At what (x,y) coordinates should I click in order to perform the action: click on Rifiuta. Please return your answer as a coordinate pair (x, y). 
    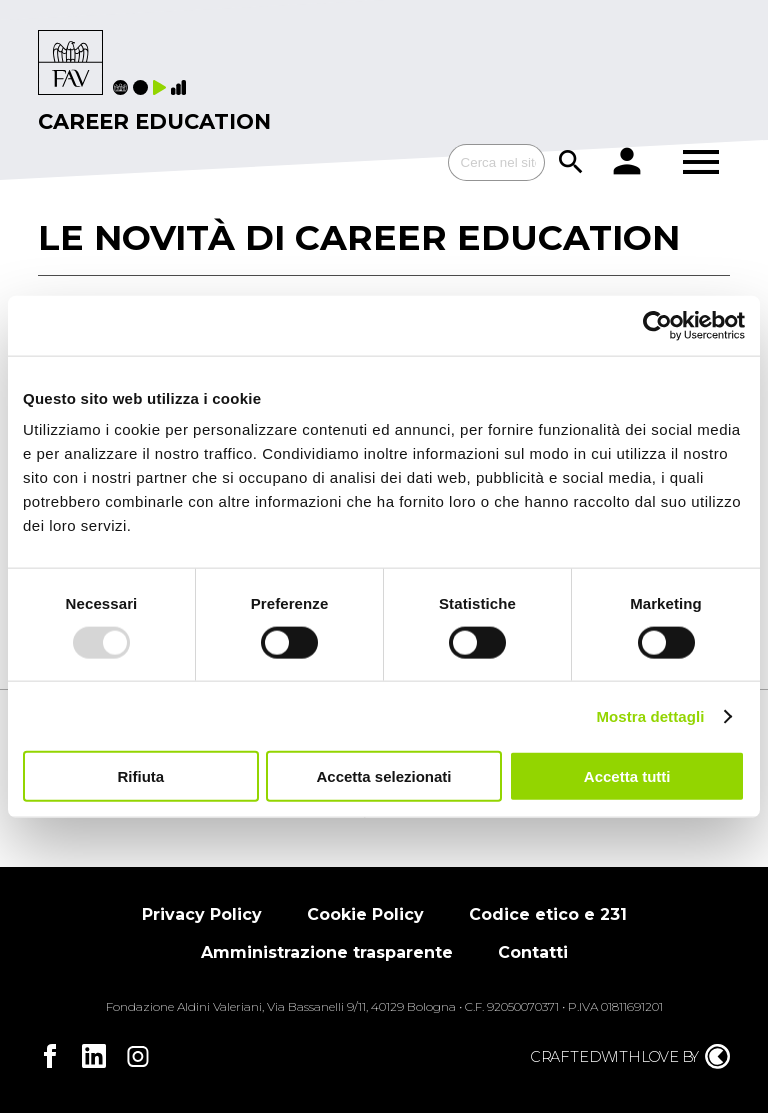
    Looking at the image, I should click on (140, 776).